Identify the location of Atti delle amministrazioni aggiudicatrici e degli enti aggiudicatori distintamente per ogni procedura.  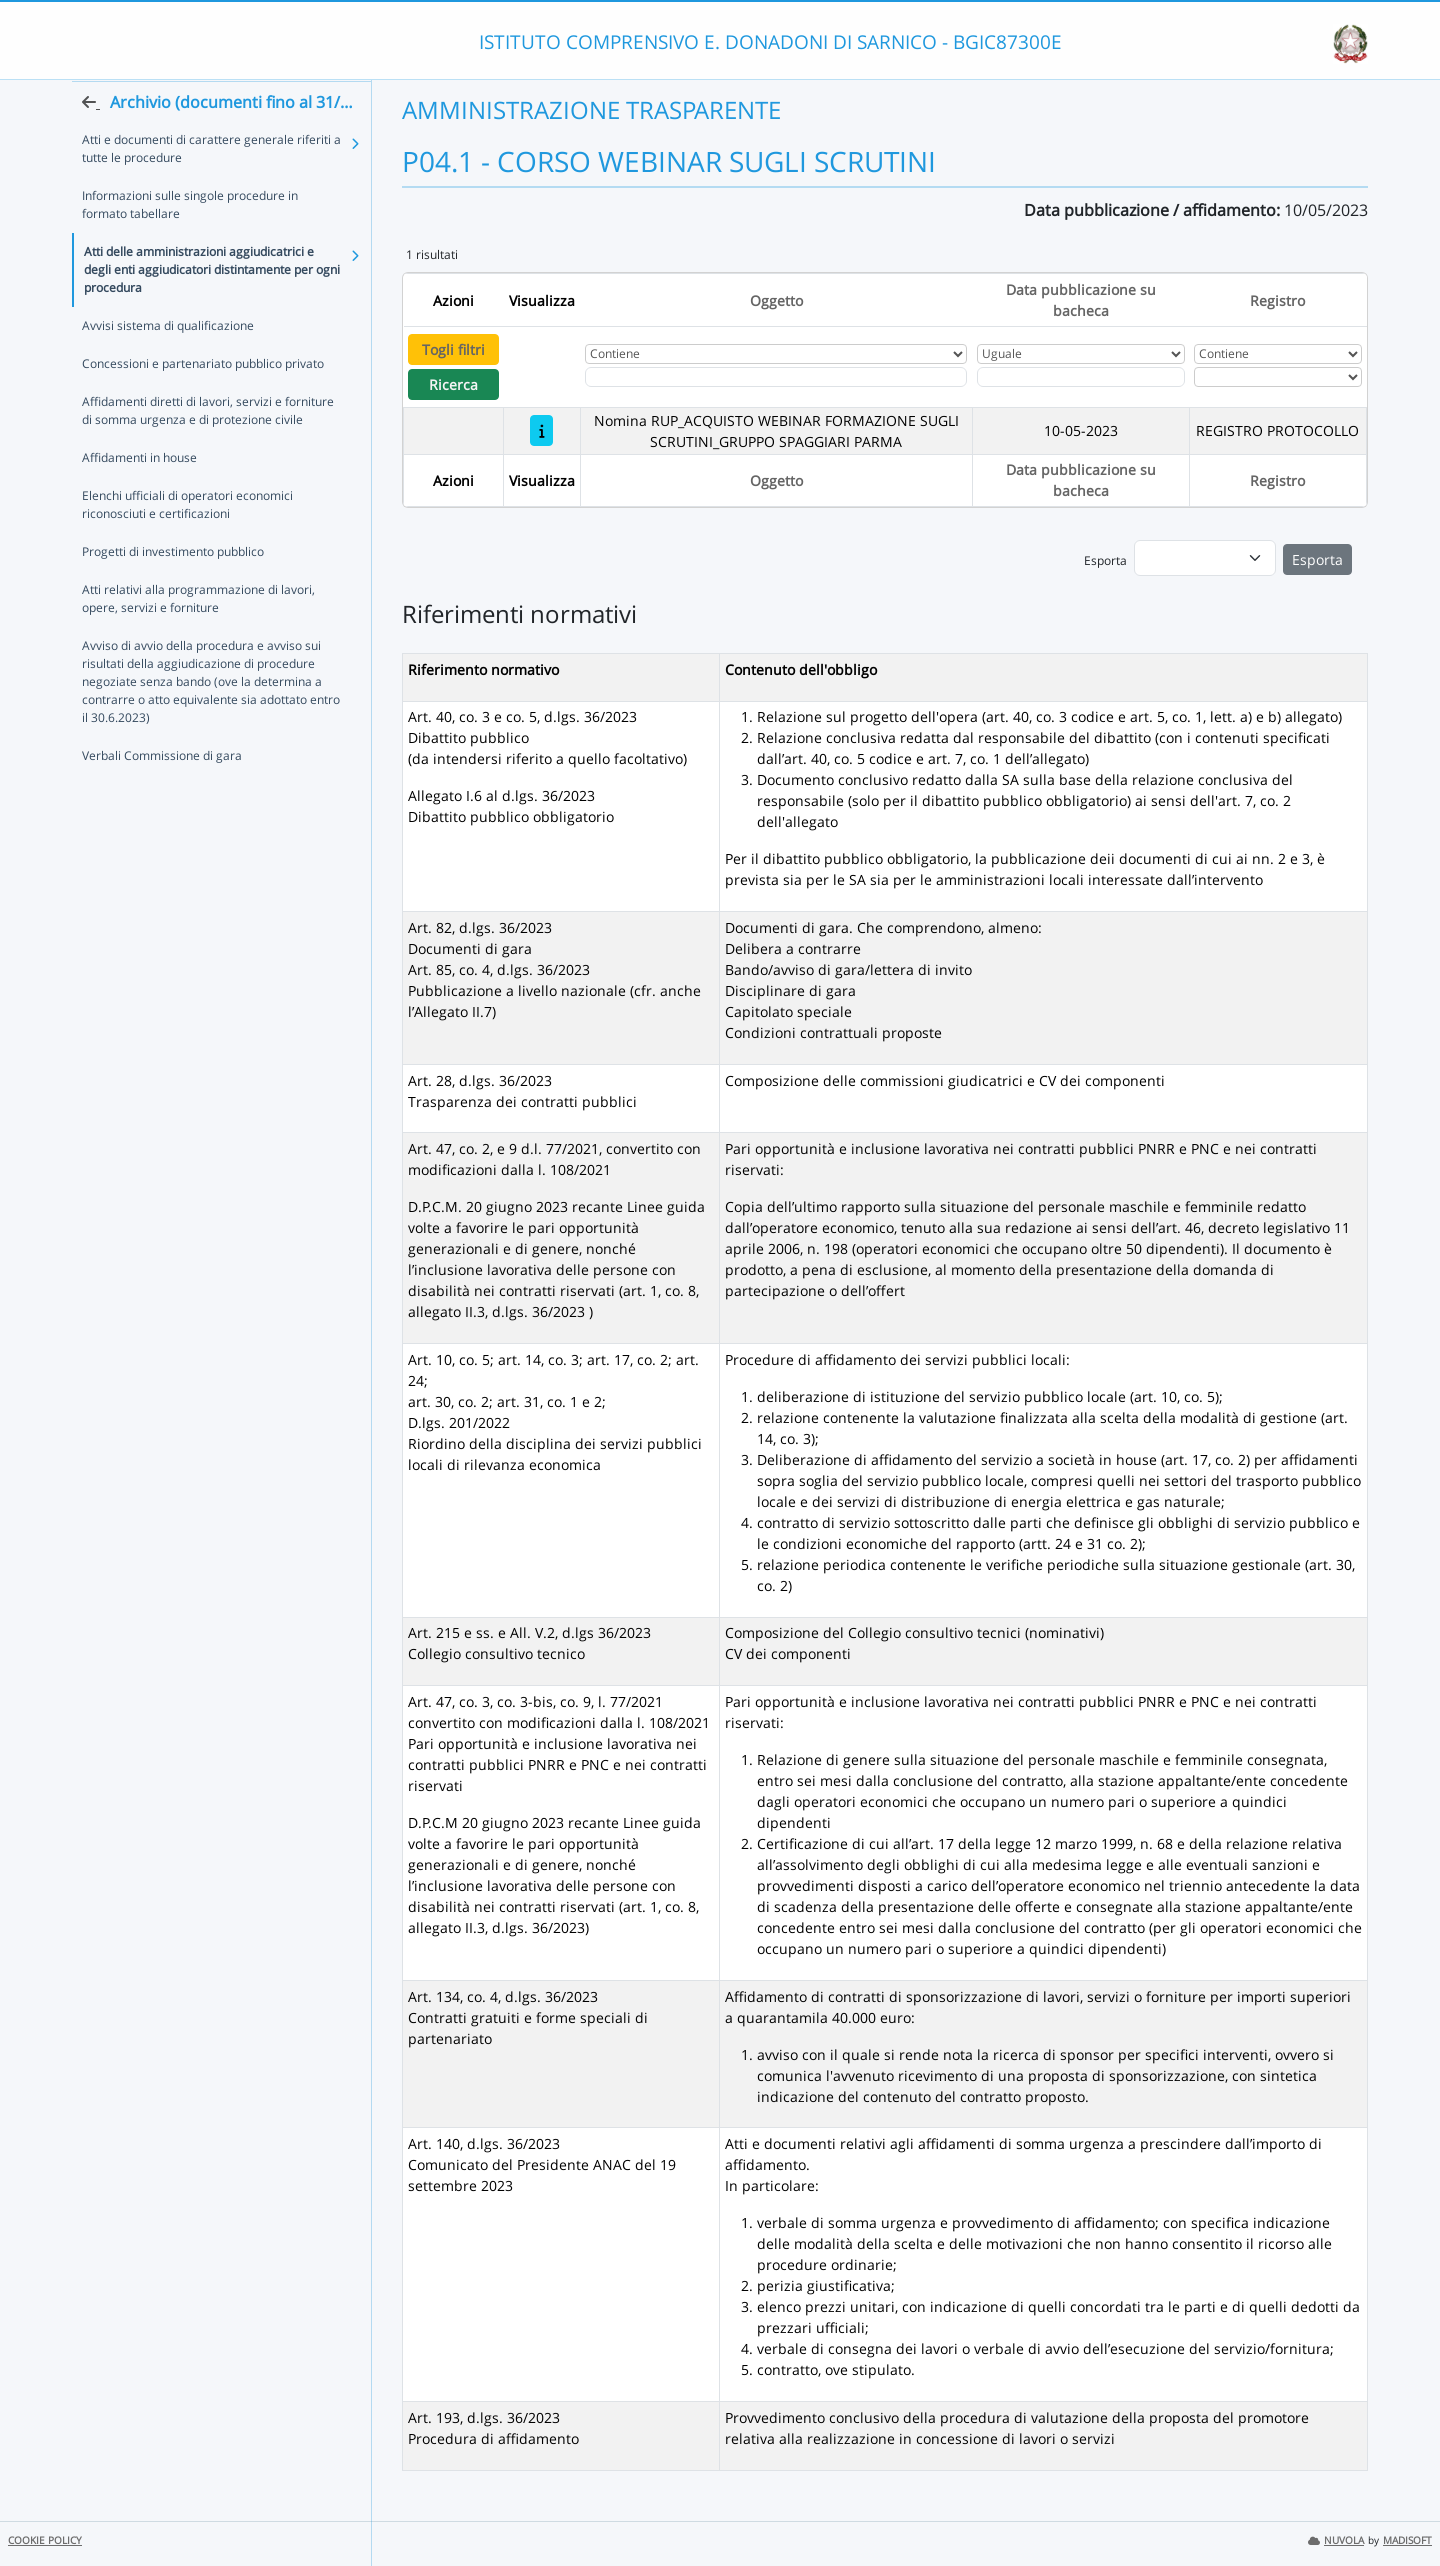
(212, 308).